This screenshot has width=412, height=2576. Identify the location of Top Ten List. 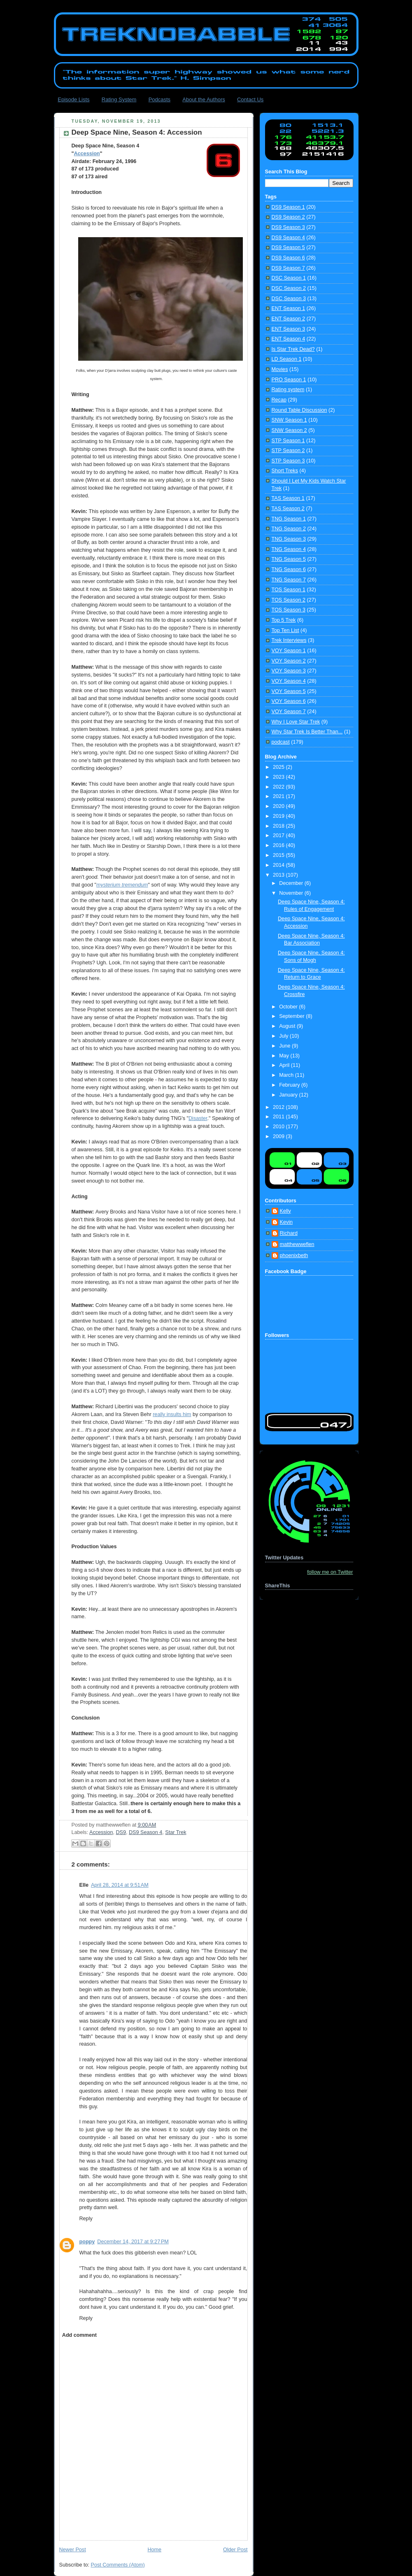
(285, 630).